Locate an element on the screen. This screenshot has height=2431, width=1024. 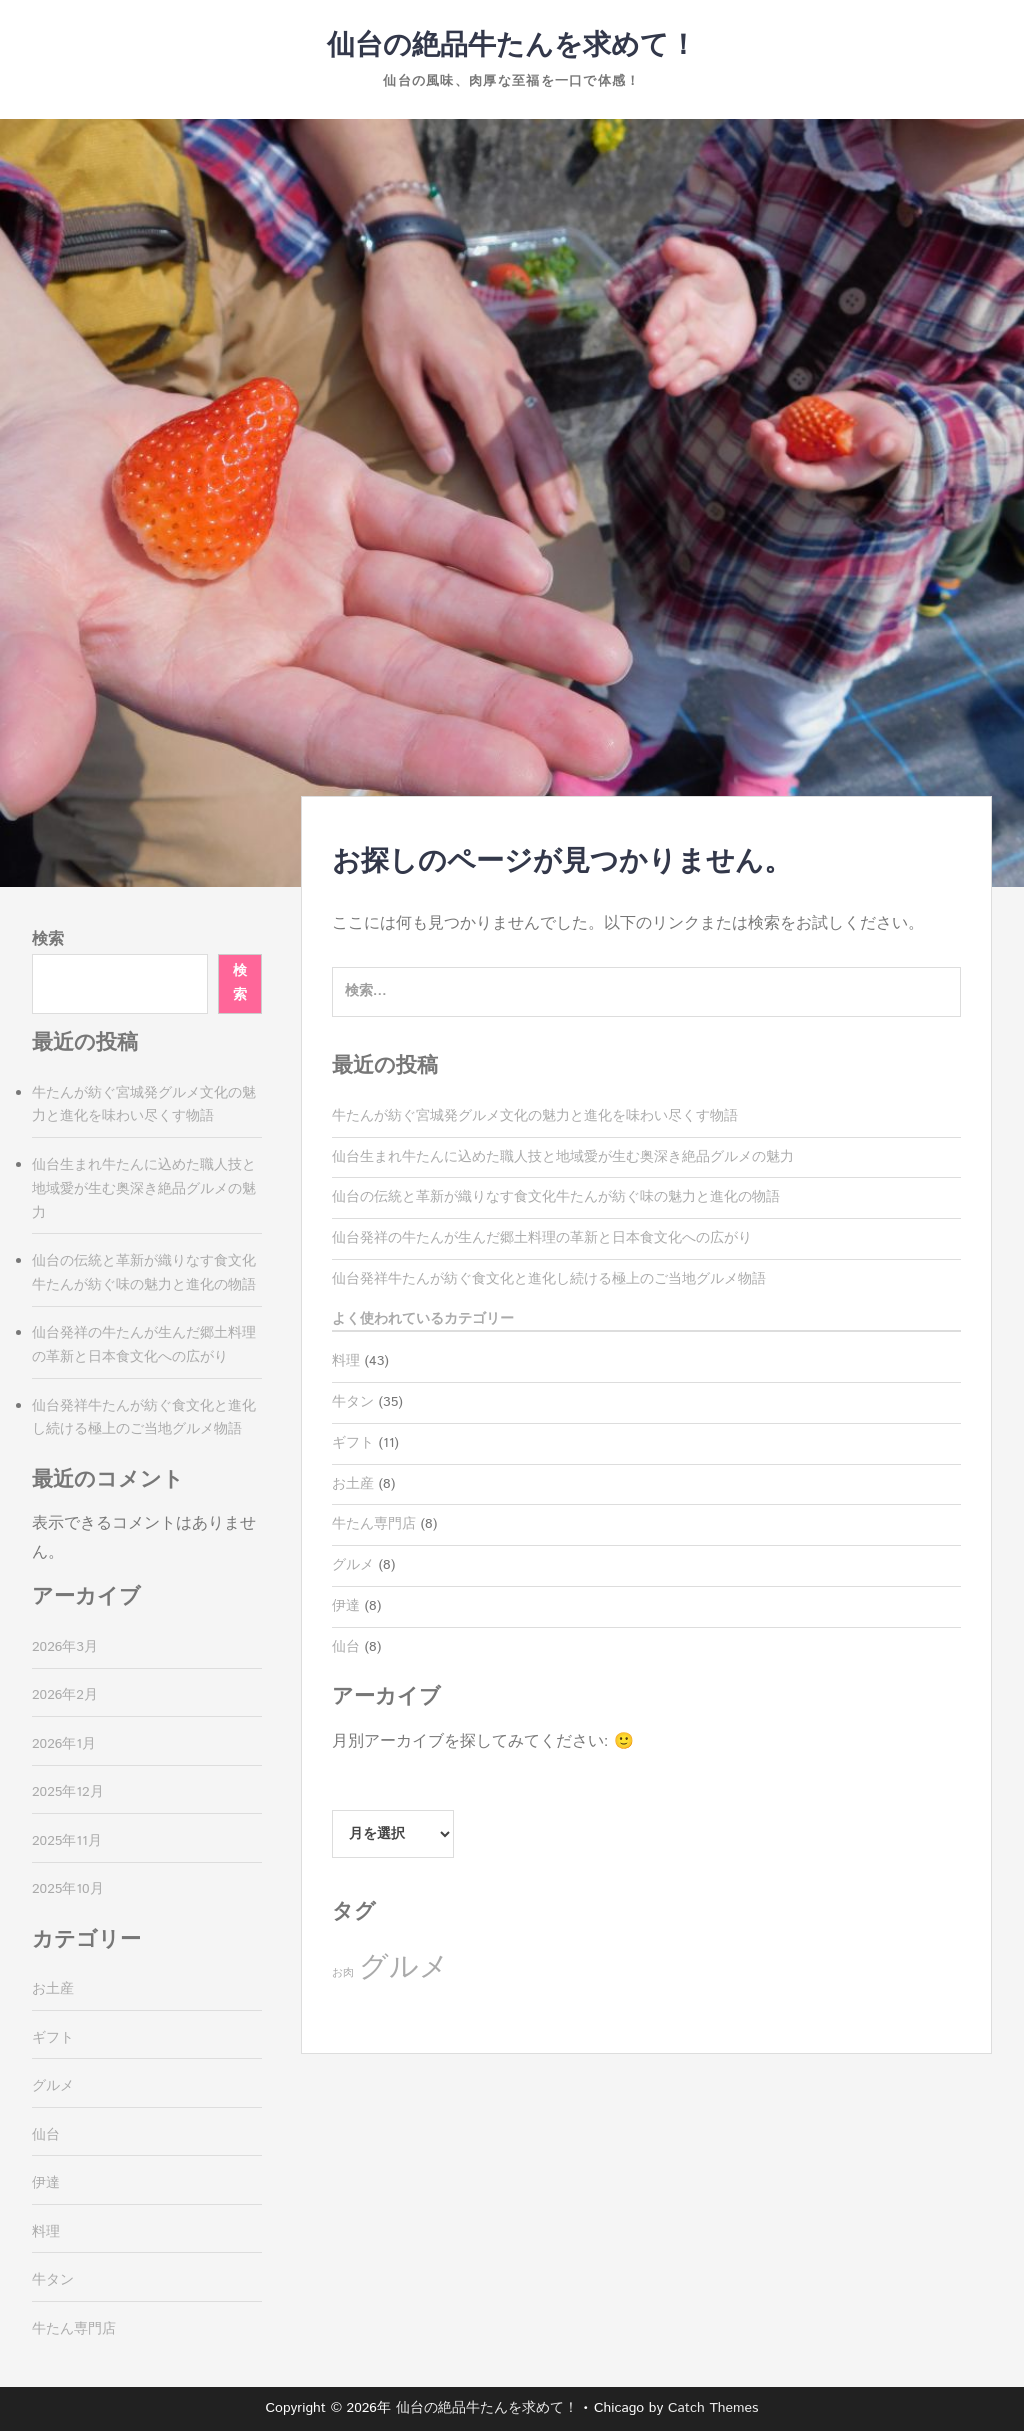
検索 is located at coordinates (48, 939).